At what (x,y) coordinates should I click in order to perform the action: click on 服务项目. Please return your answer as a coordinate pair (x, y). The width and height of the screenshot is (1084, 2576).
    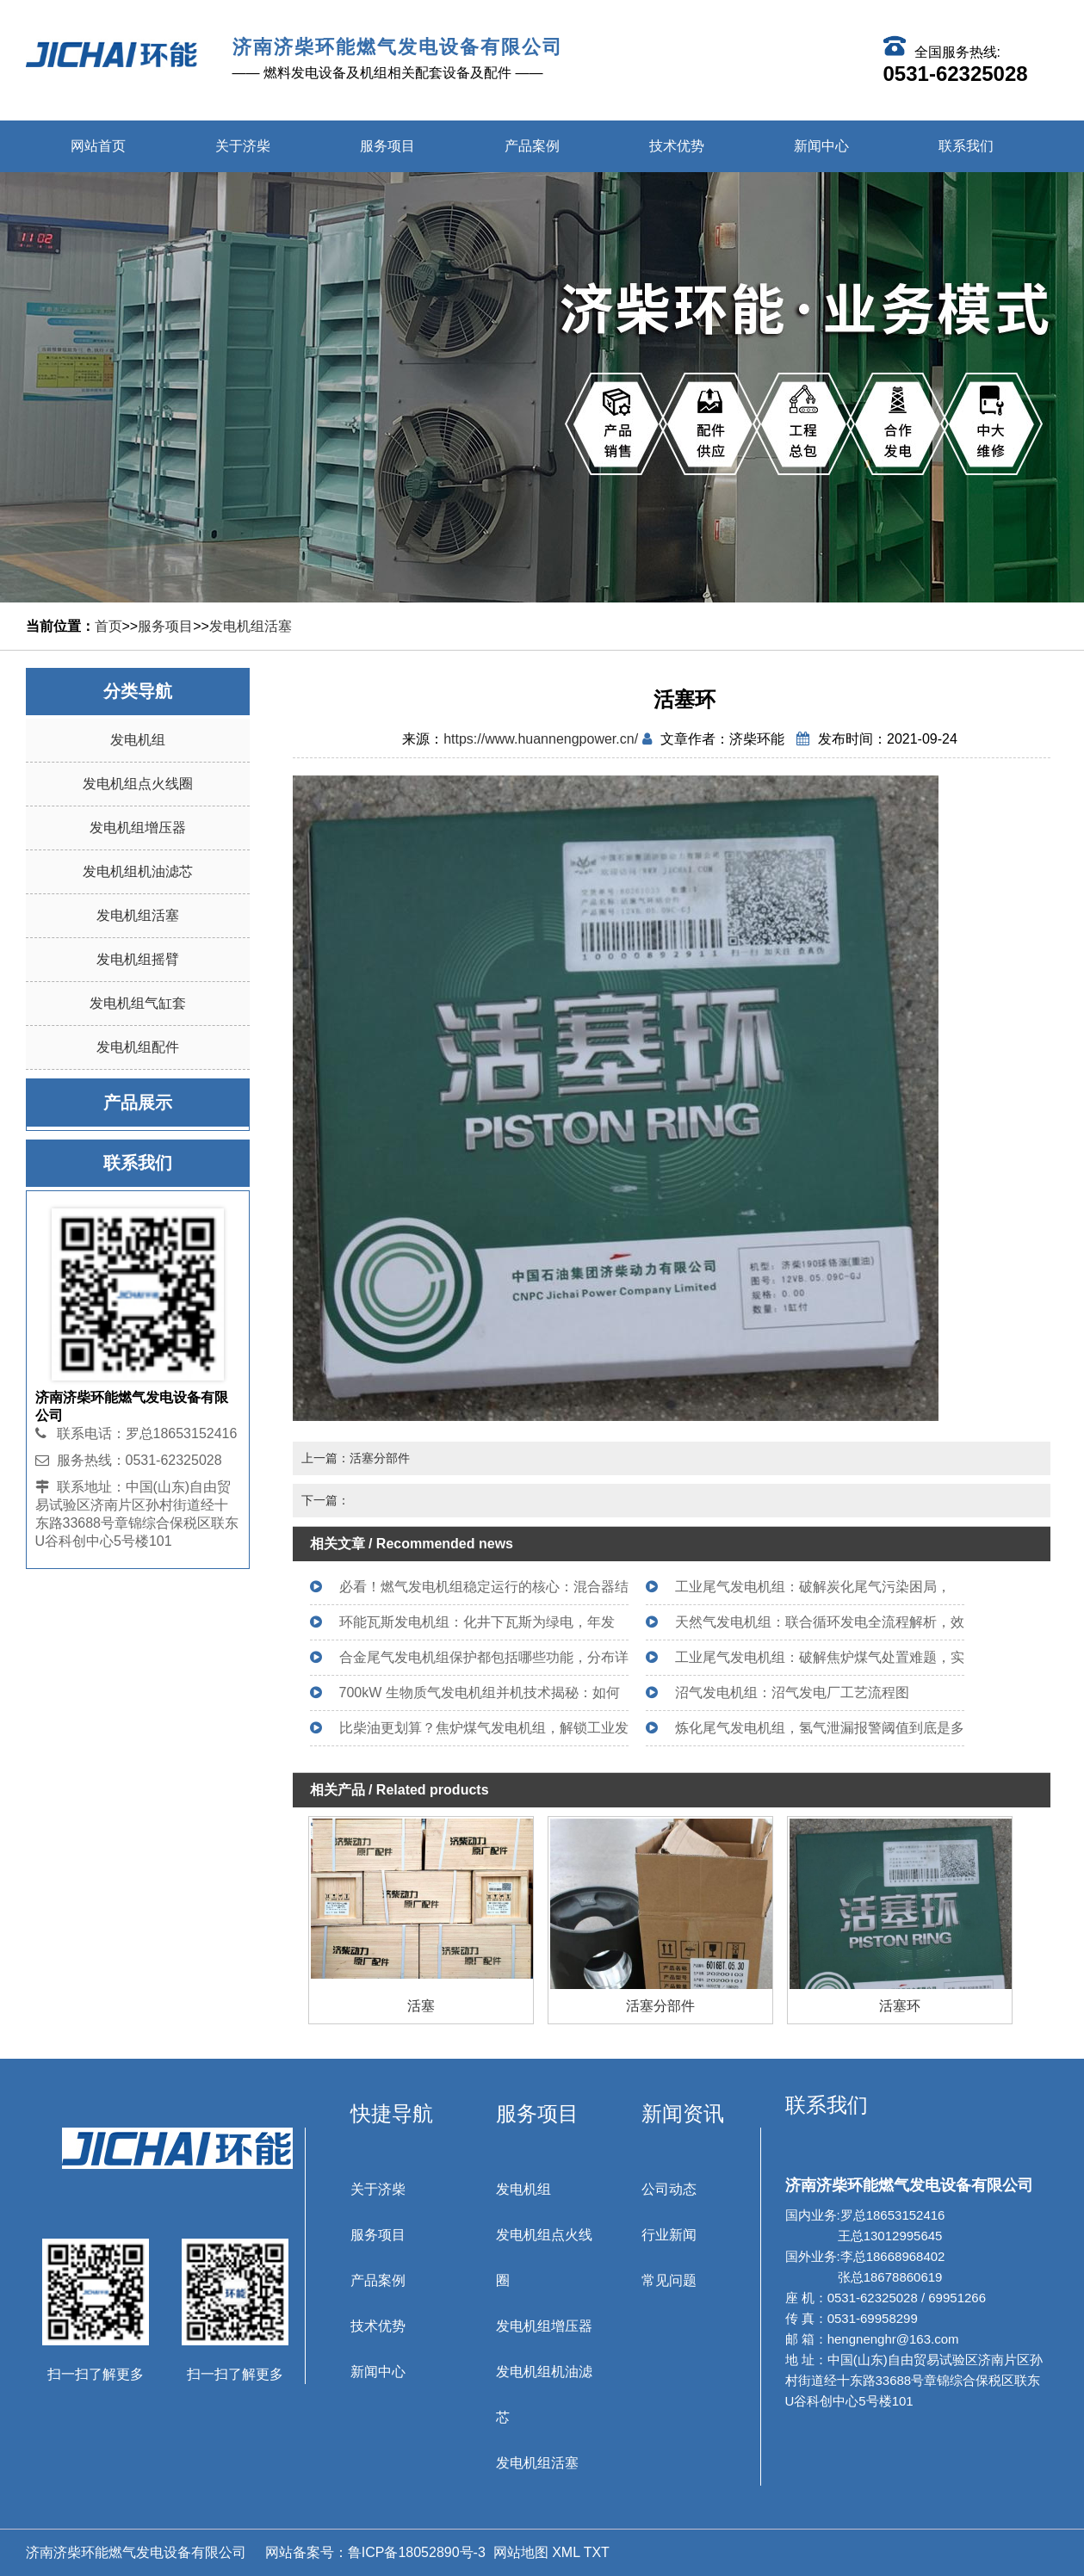
    Looking at the image, I should click on (387, 146).